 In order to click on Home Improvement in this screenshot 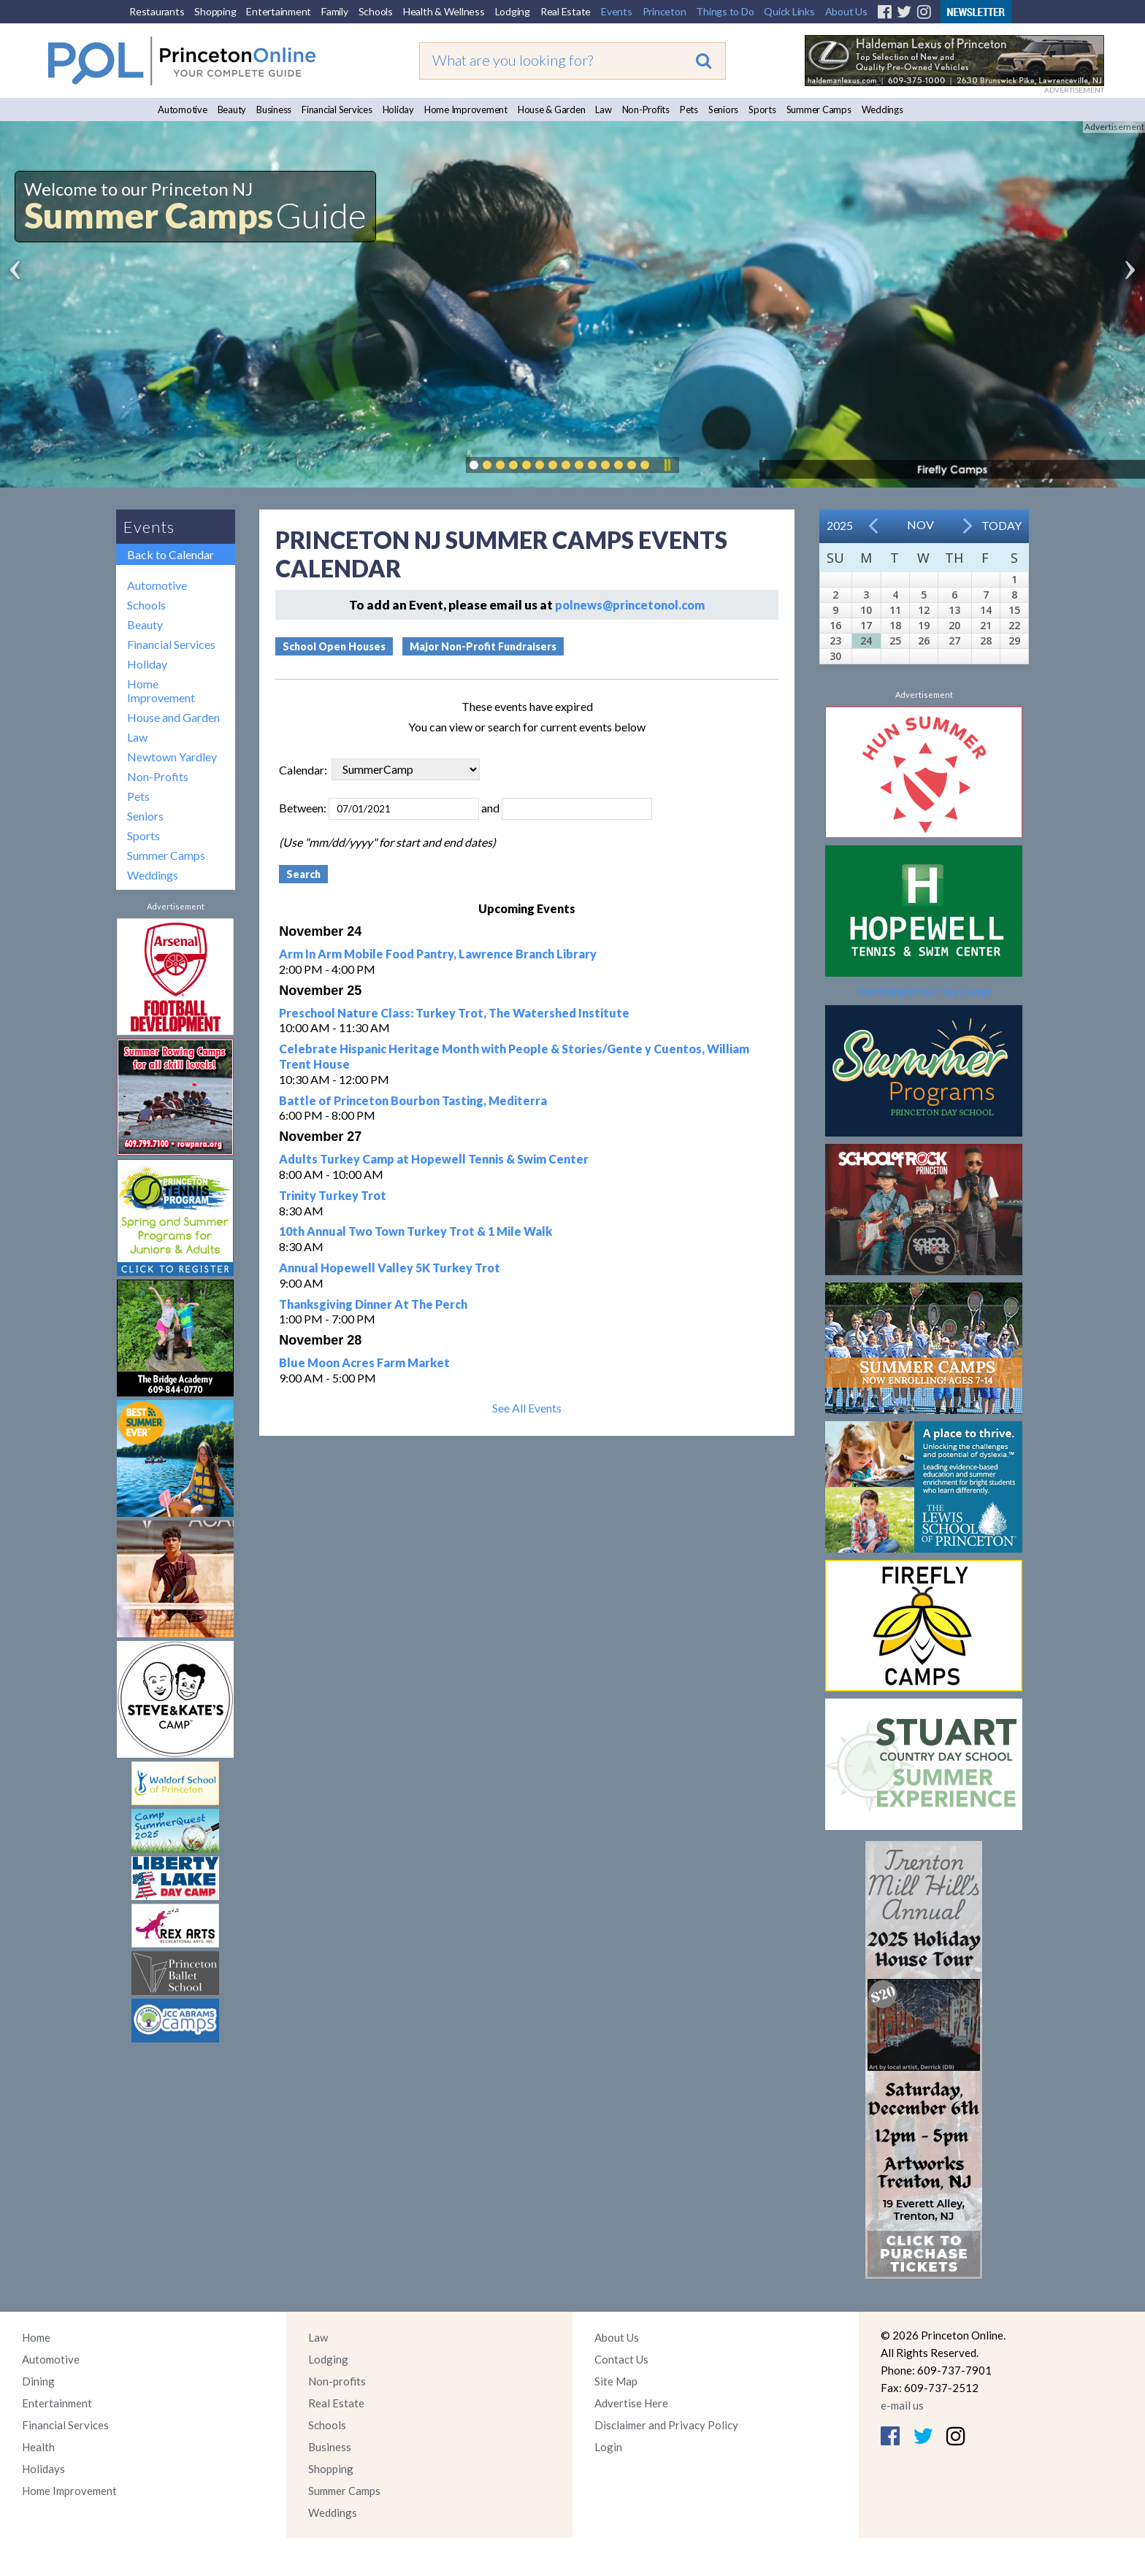, I will do `click(466, 109)`.